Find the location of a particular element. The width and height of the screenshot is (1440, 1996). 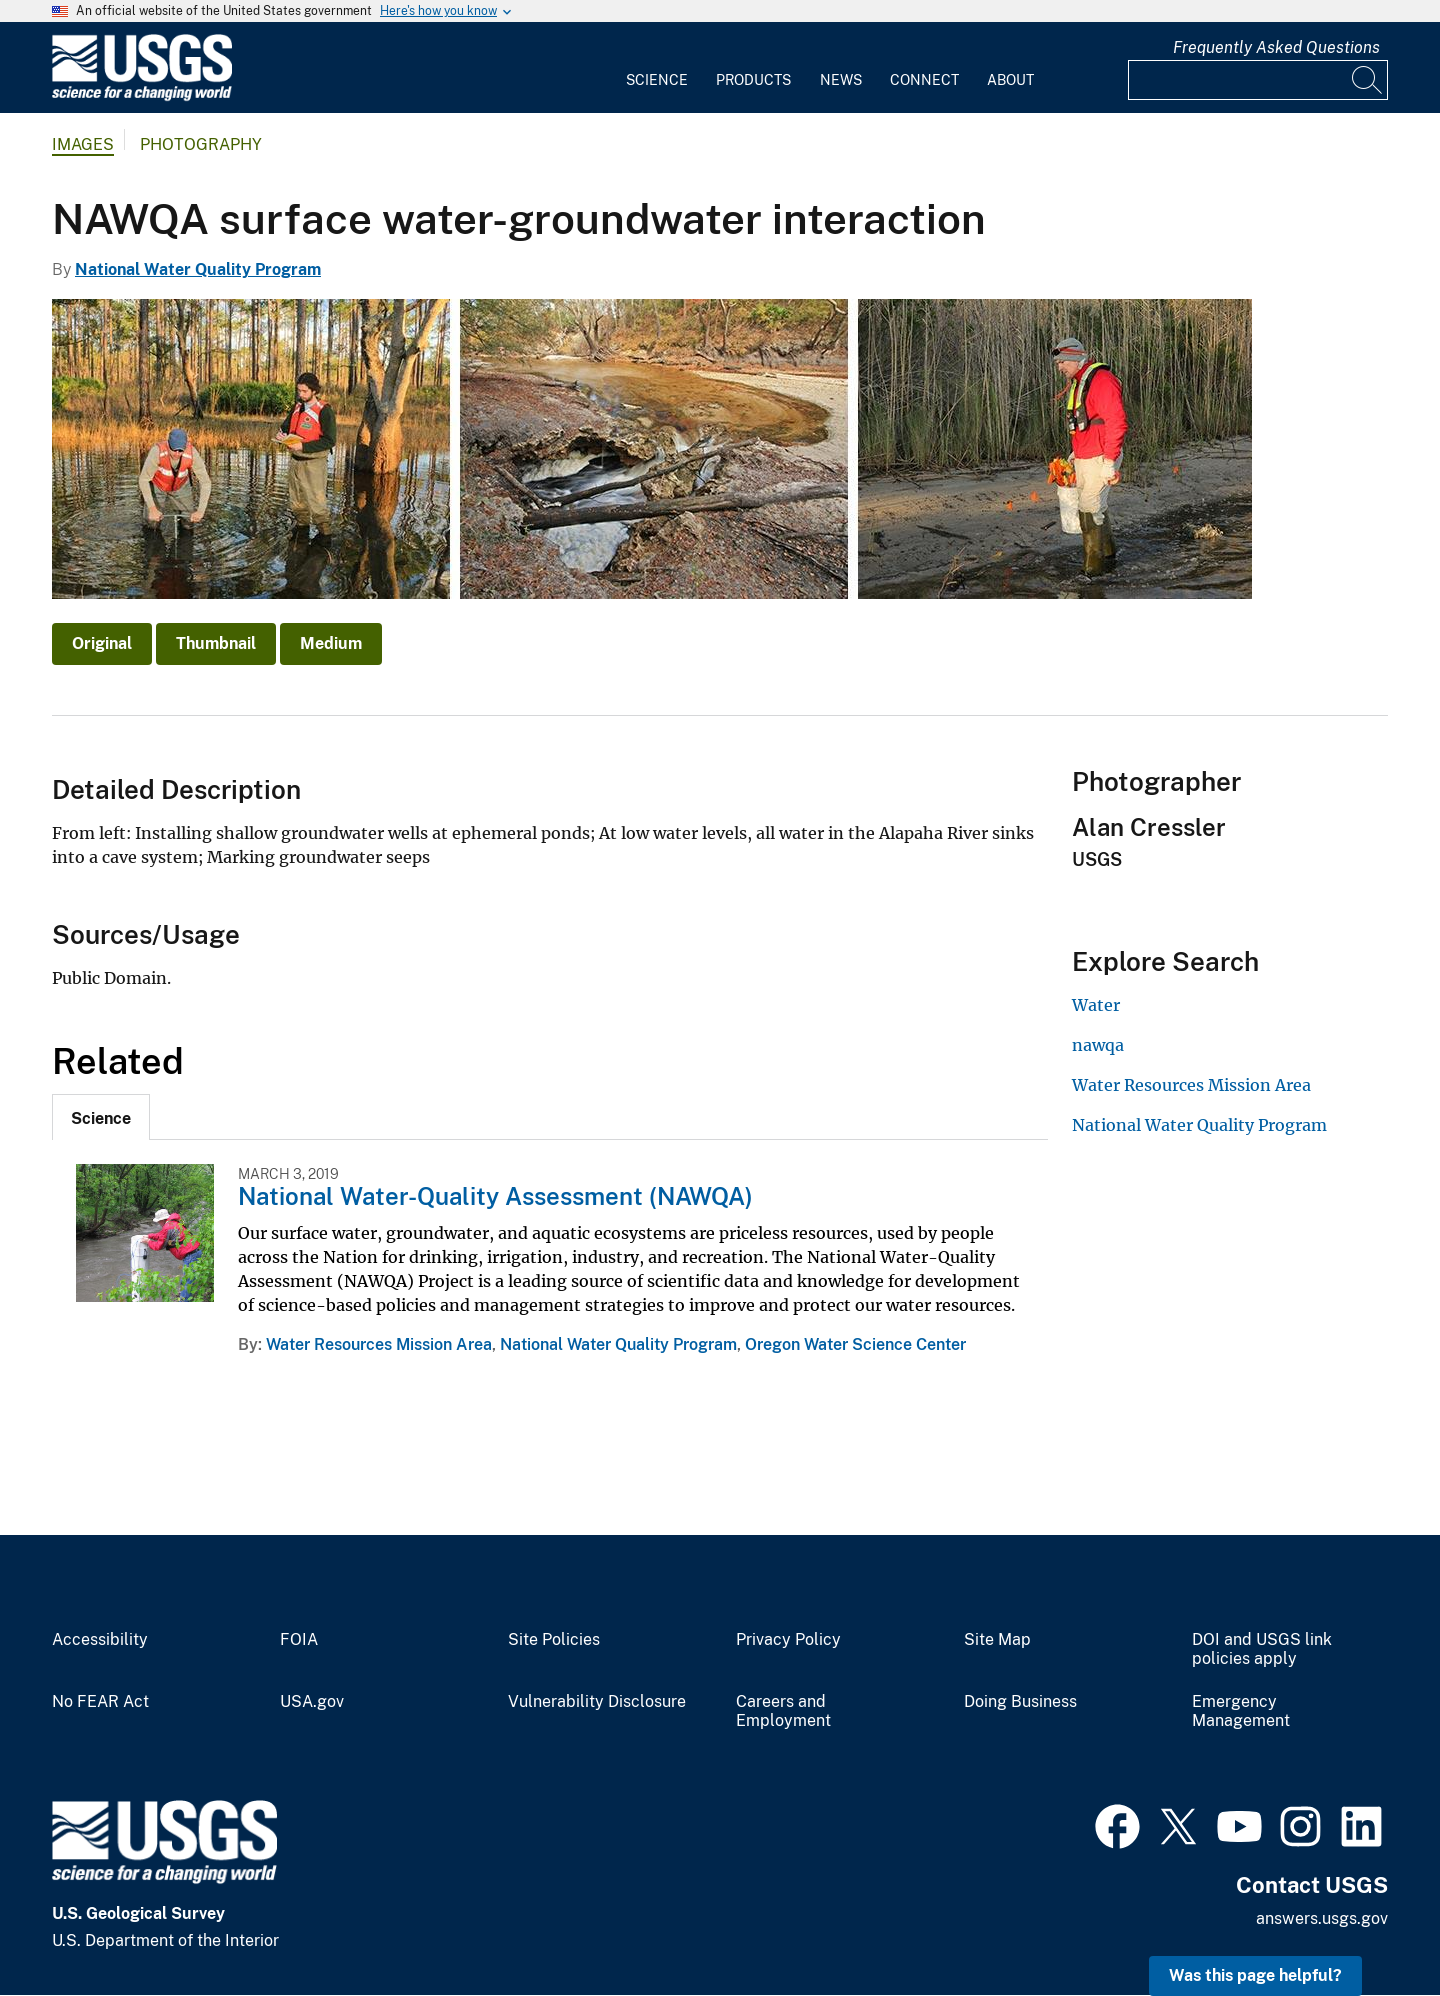

[tab] is located at coordinates (101, 1117).